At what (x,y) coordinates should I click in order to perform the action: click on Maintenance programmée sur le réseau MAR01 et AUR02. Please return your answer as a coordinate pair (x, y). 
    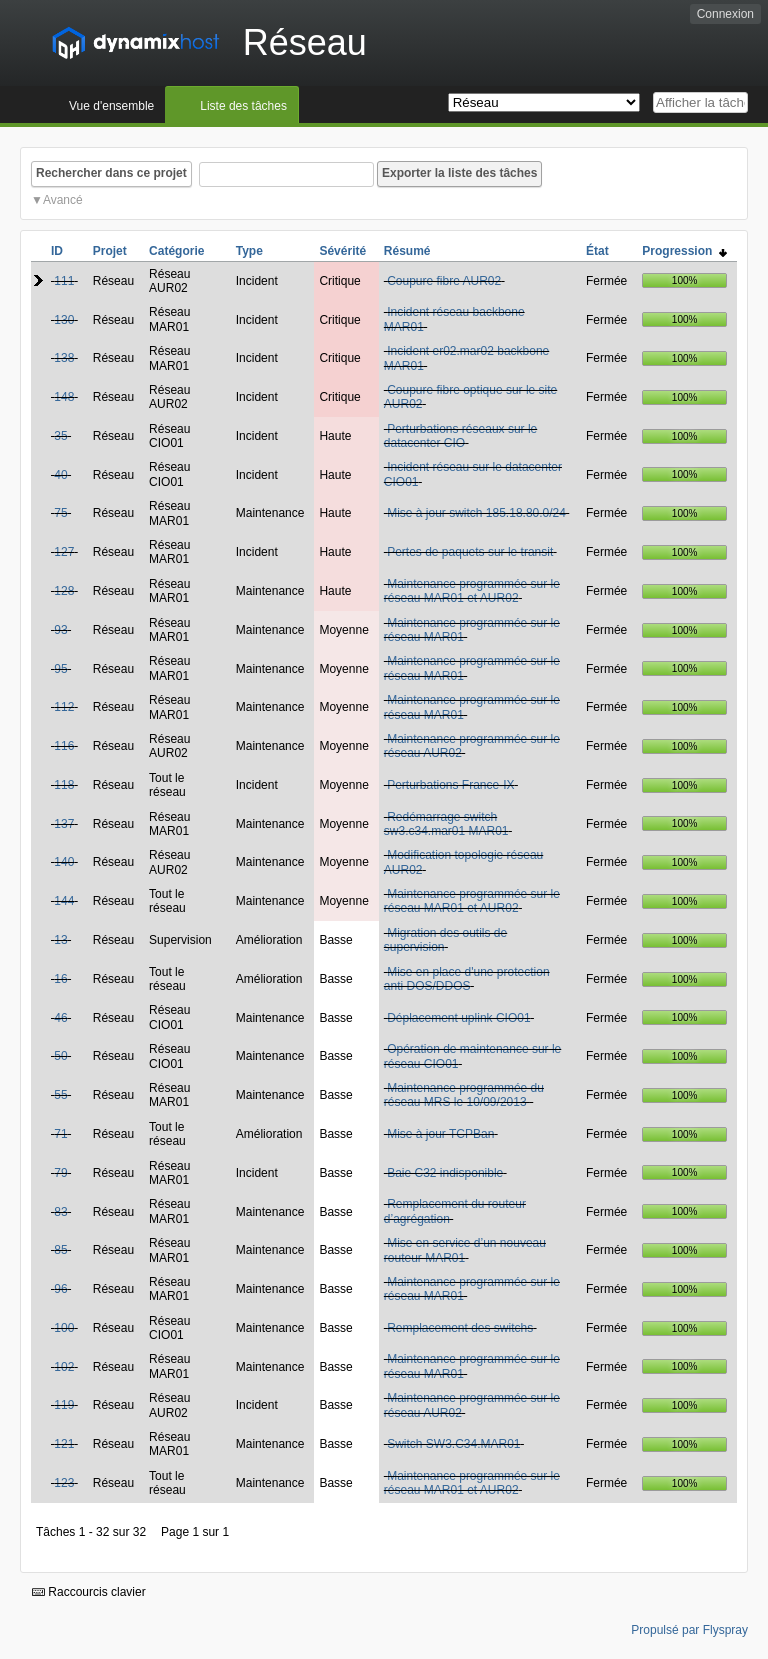
    Looking at the image, I should click on (472, 591).